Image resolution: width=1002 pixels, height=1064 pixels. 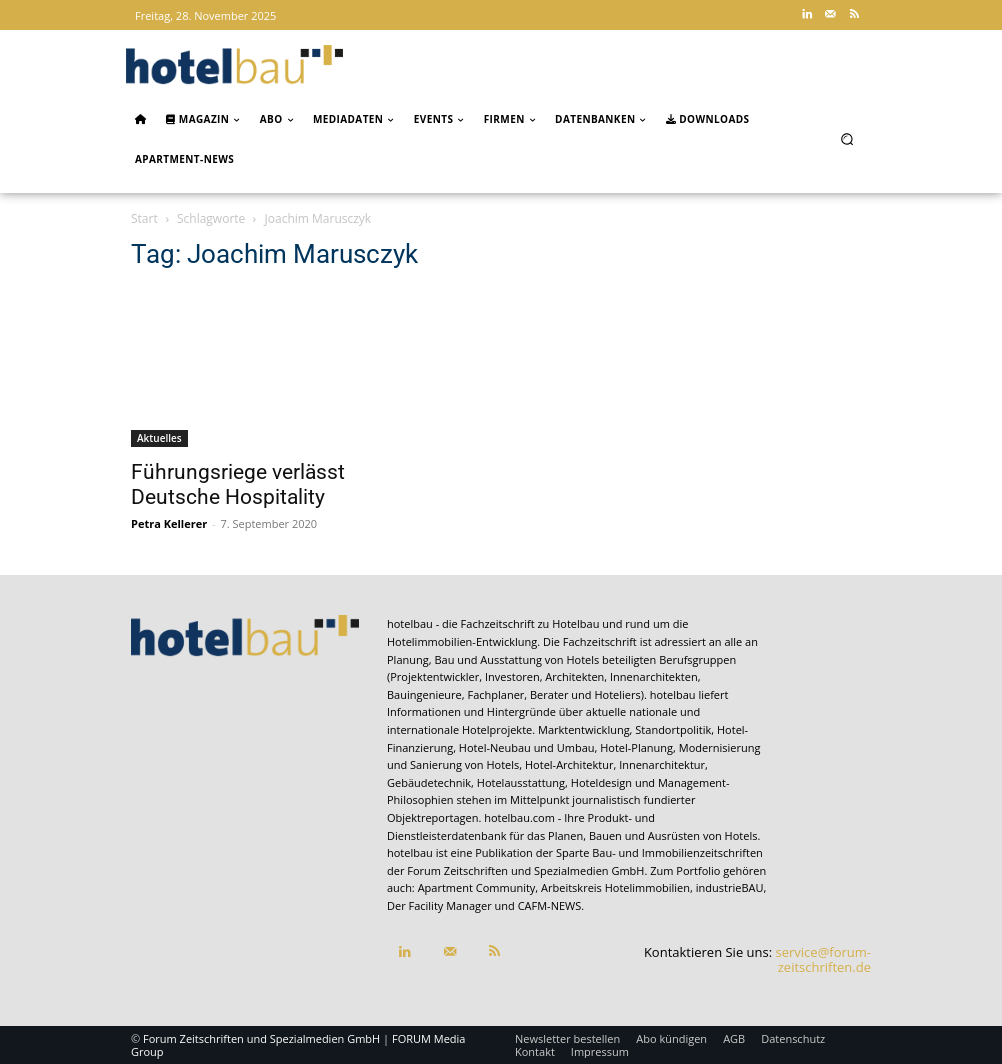 What do you see at coordinates (477, 887) in the screenshot?
I see `Apartment Community` at bounding box center [477, 887].